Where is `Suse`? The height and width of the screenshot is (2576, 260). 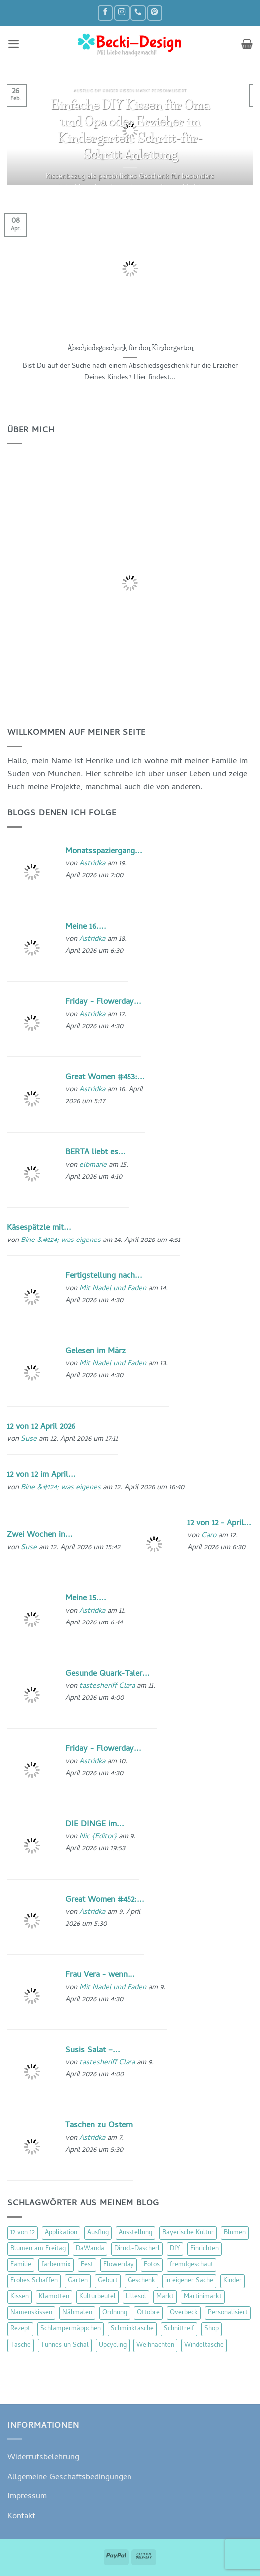 Suse is located at coordinates (29, 1439).